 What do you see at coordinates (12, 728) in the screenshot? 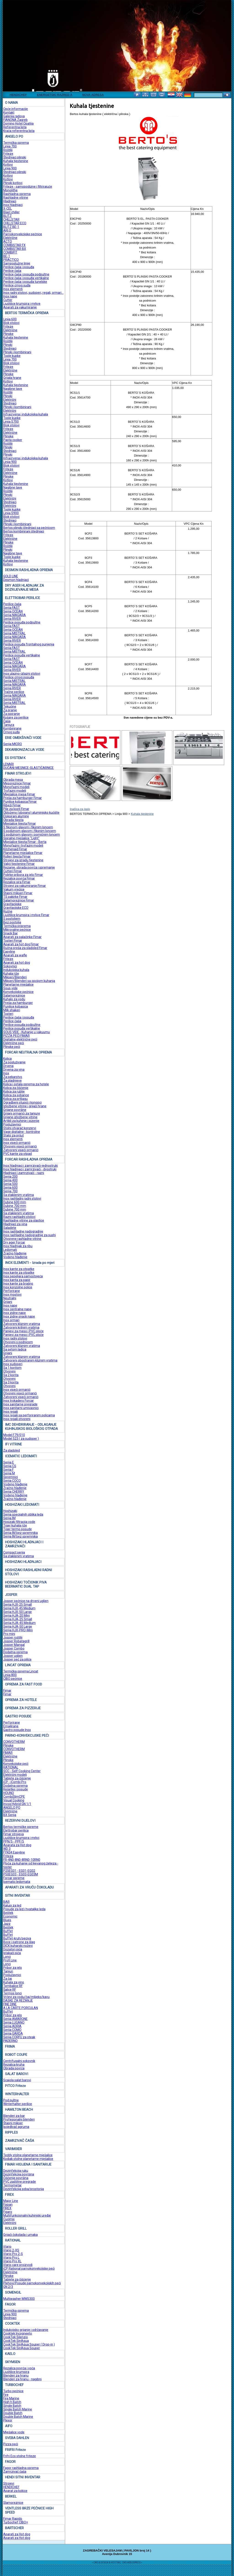
I see `Kombinirane` at bounding box center [12, 728].